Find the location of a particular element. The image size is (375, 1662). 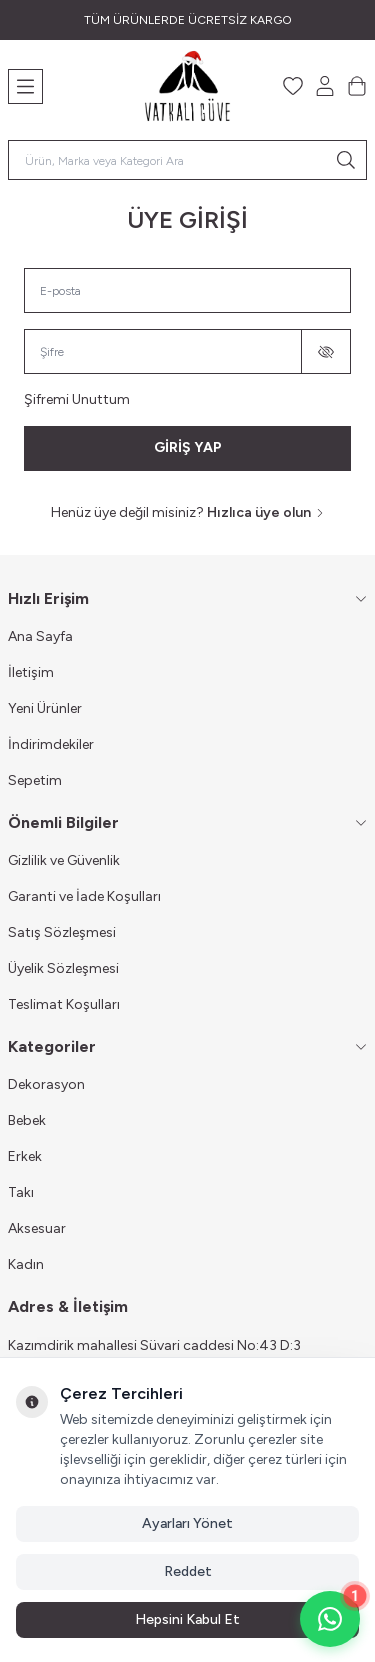

Hepsini Kabul Et is located at coordinates (187, 1619).